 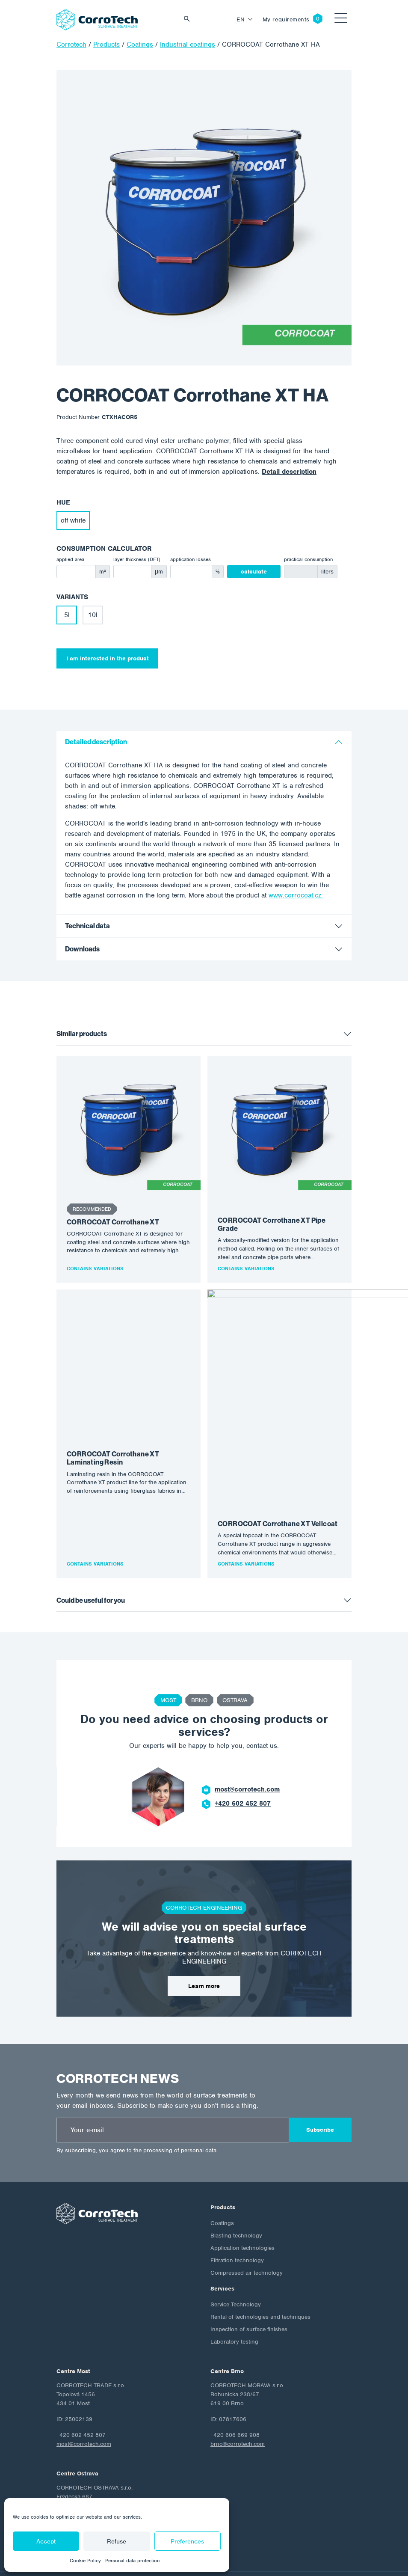 What do you see at coordinates (96, 742) in the screenshot?
I see `Detailed description` at bounding box center [96, 742].